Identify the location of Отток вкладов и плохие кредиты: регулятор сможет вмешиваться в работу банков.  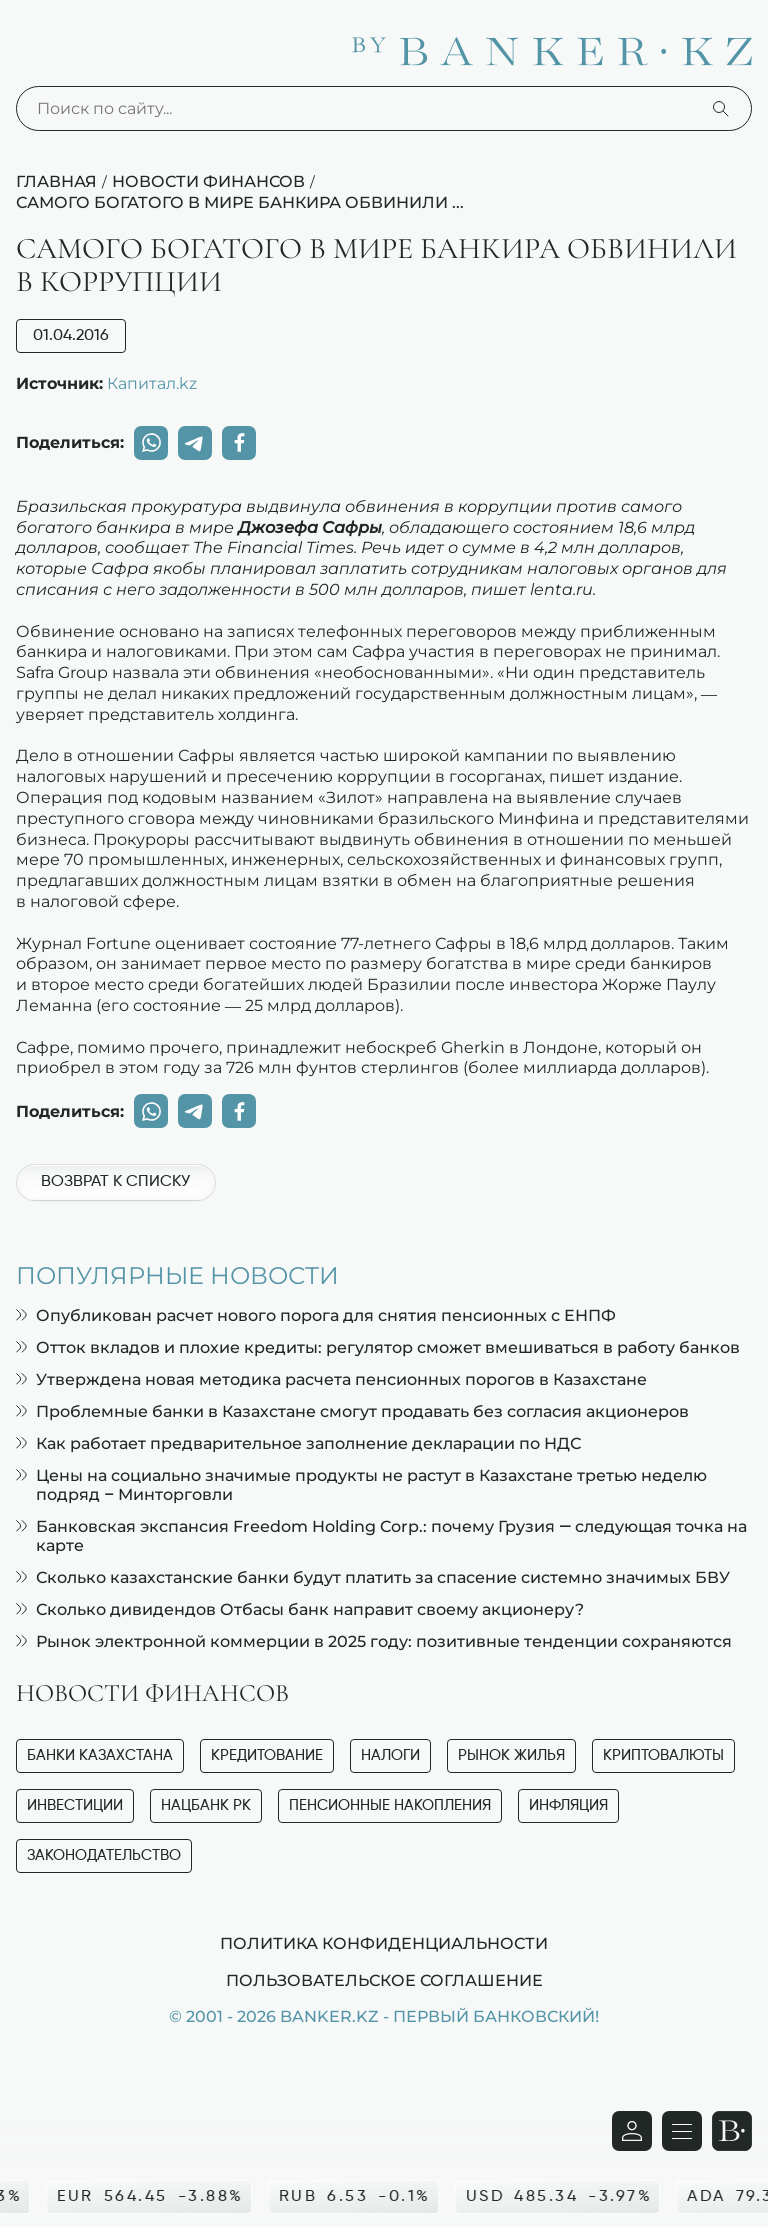
(378, 1347).